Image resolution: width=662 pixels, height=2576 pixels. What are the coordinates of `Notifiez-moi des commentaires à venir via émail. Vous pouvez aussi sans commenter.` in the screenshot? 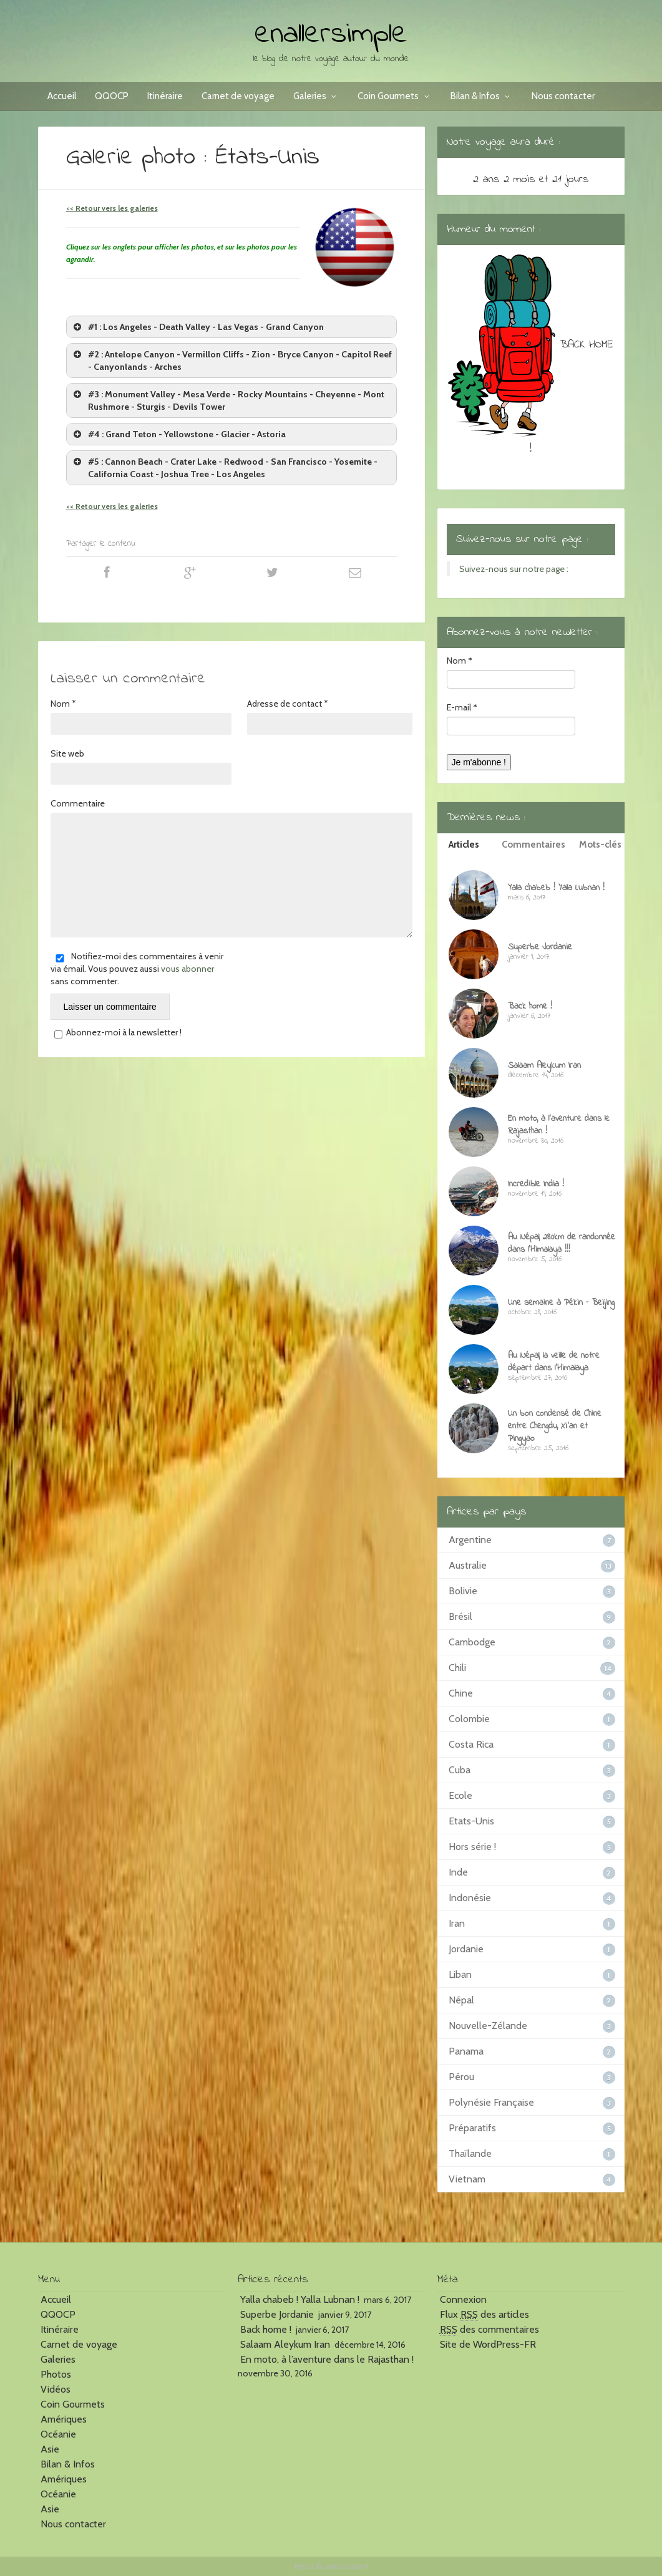 It's located at (137, 969).